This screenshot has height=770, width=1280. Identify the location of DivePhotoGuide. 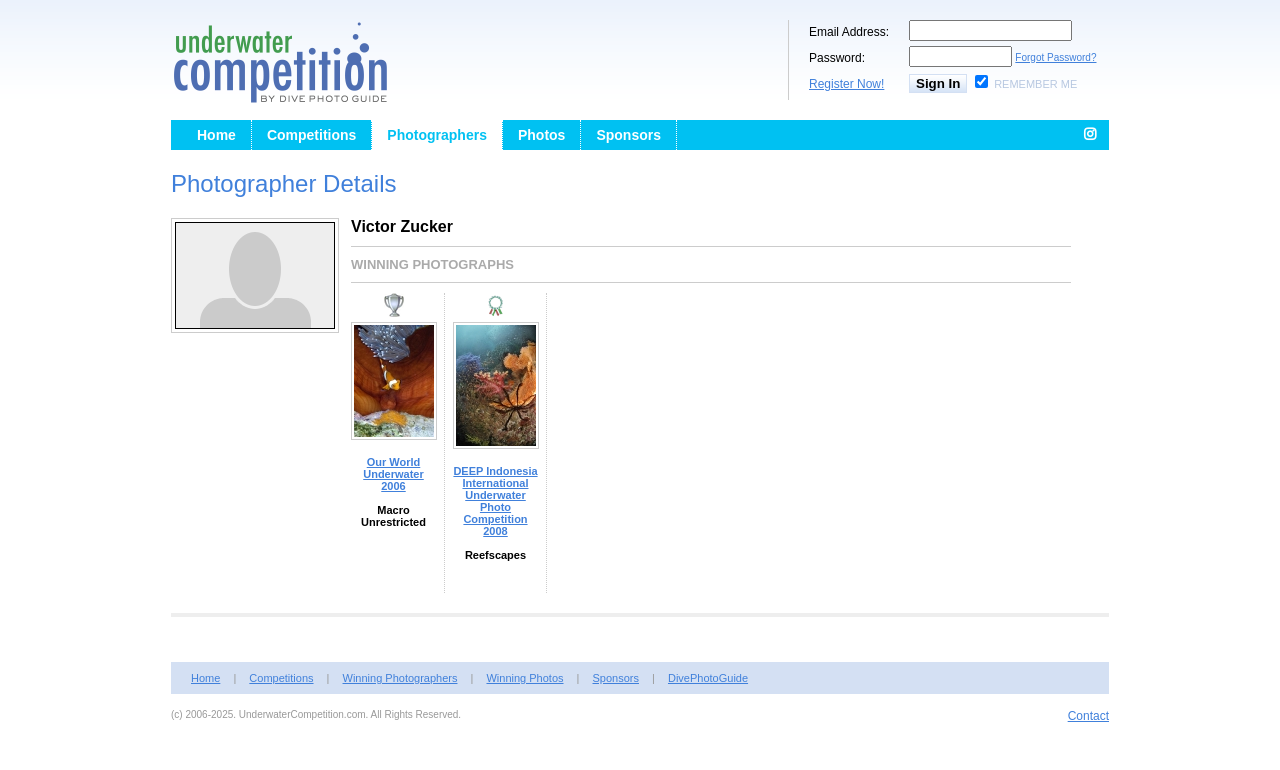
(708, 678).